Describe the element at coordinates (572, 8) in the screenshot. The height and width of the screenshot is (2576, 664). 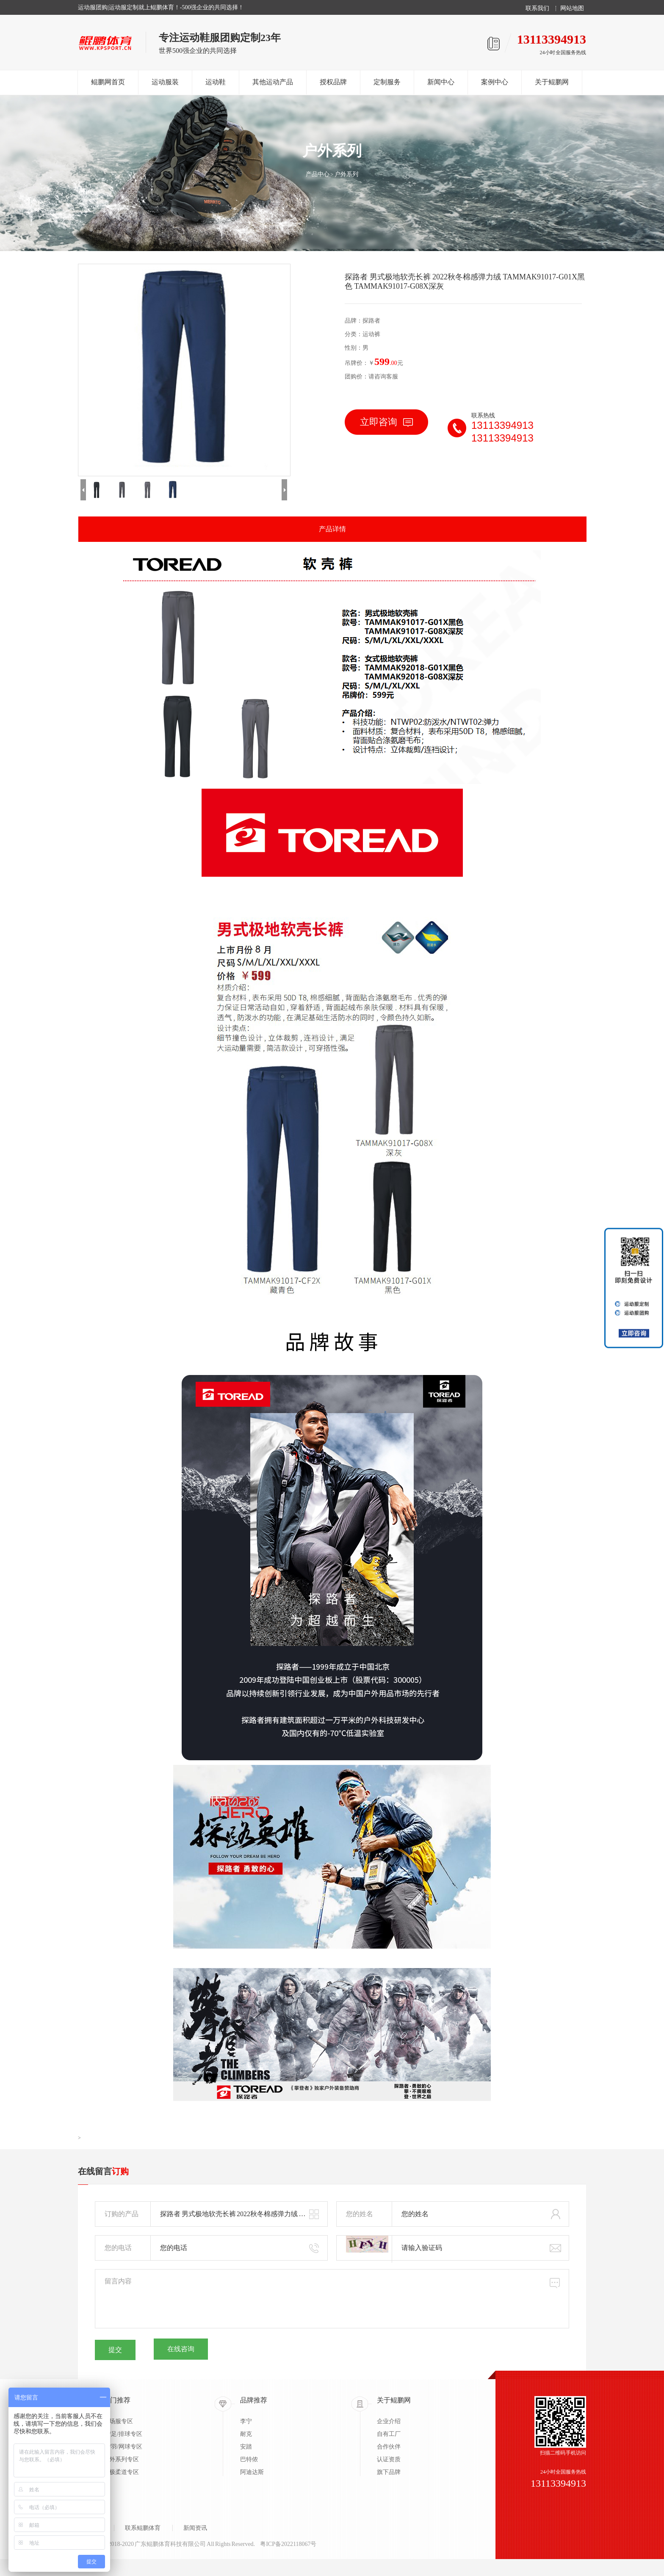
I see `网站地图` at that location.